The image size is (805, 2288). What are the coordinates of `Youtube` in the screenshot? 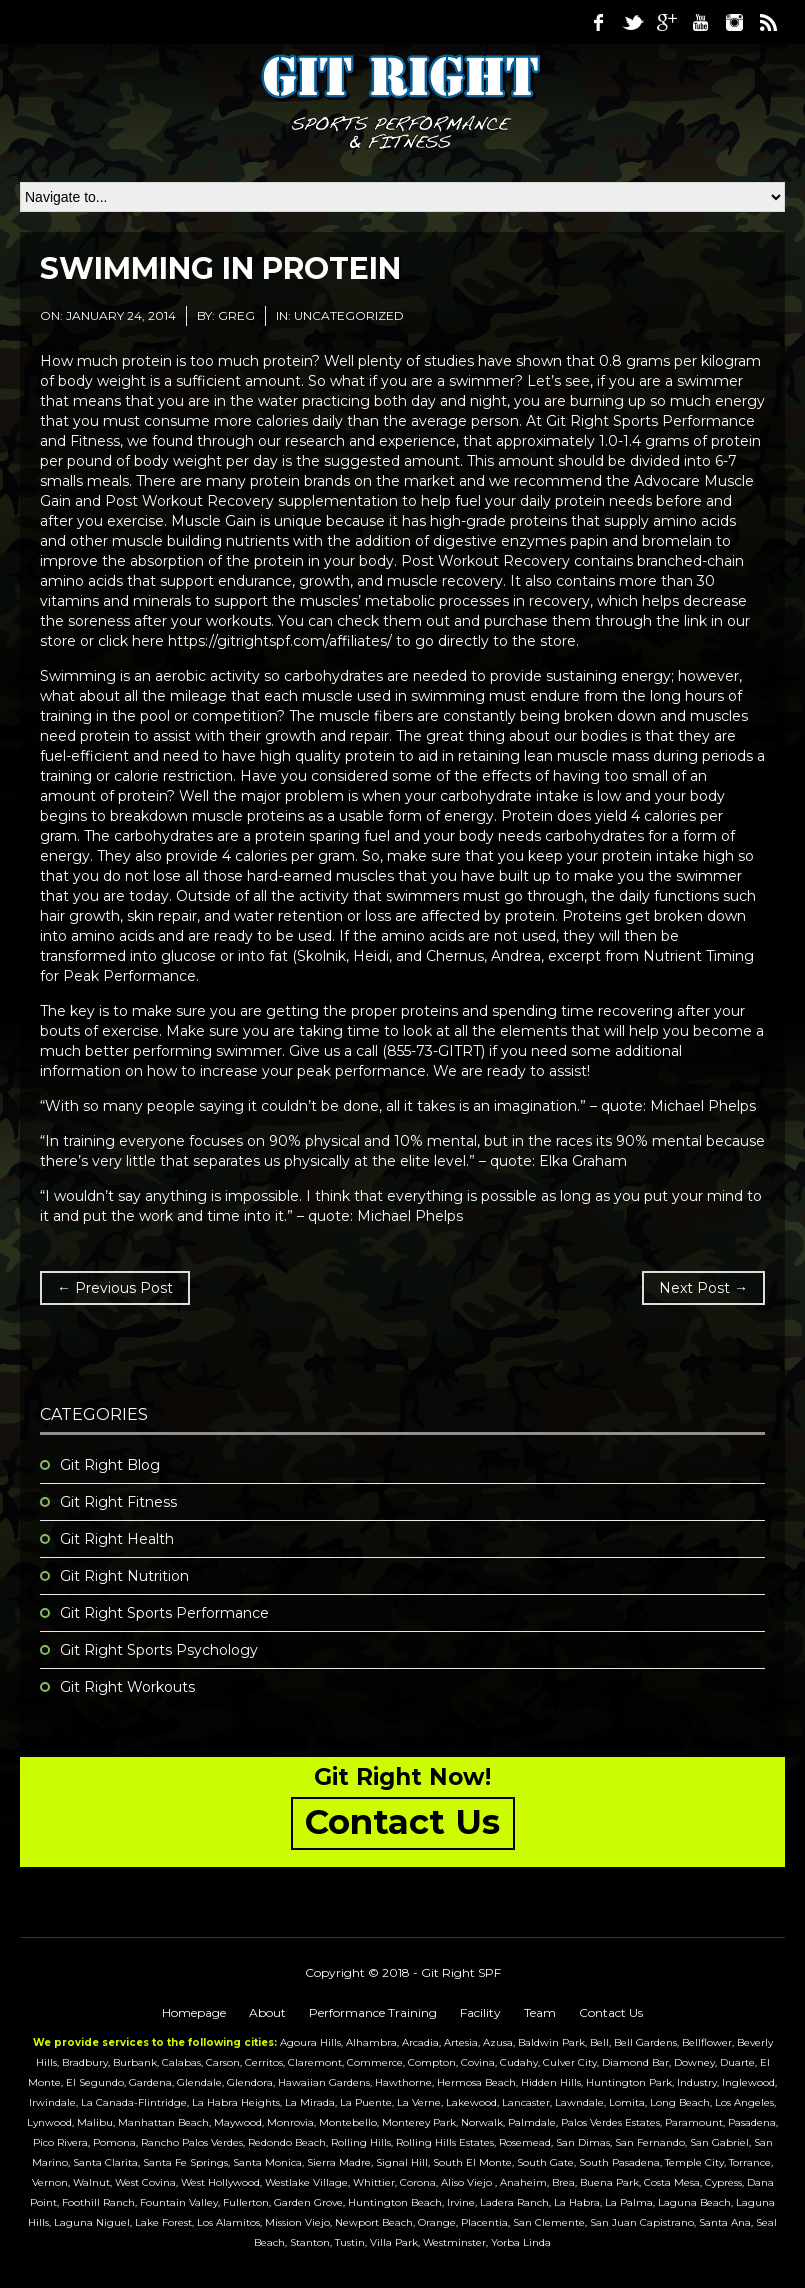 It's located at (700, 22).